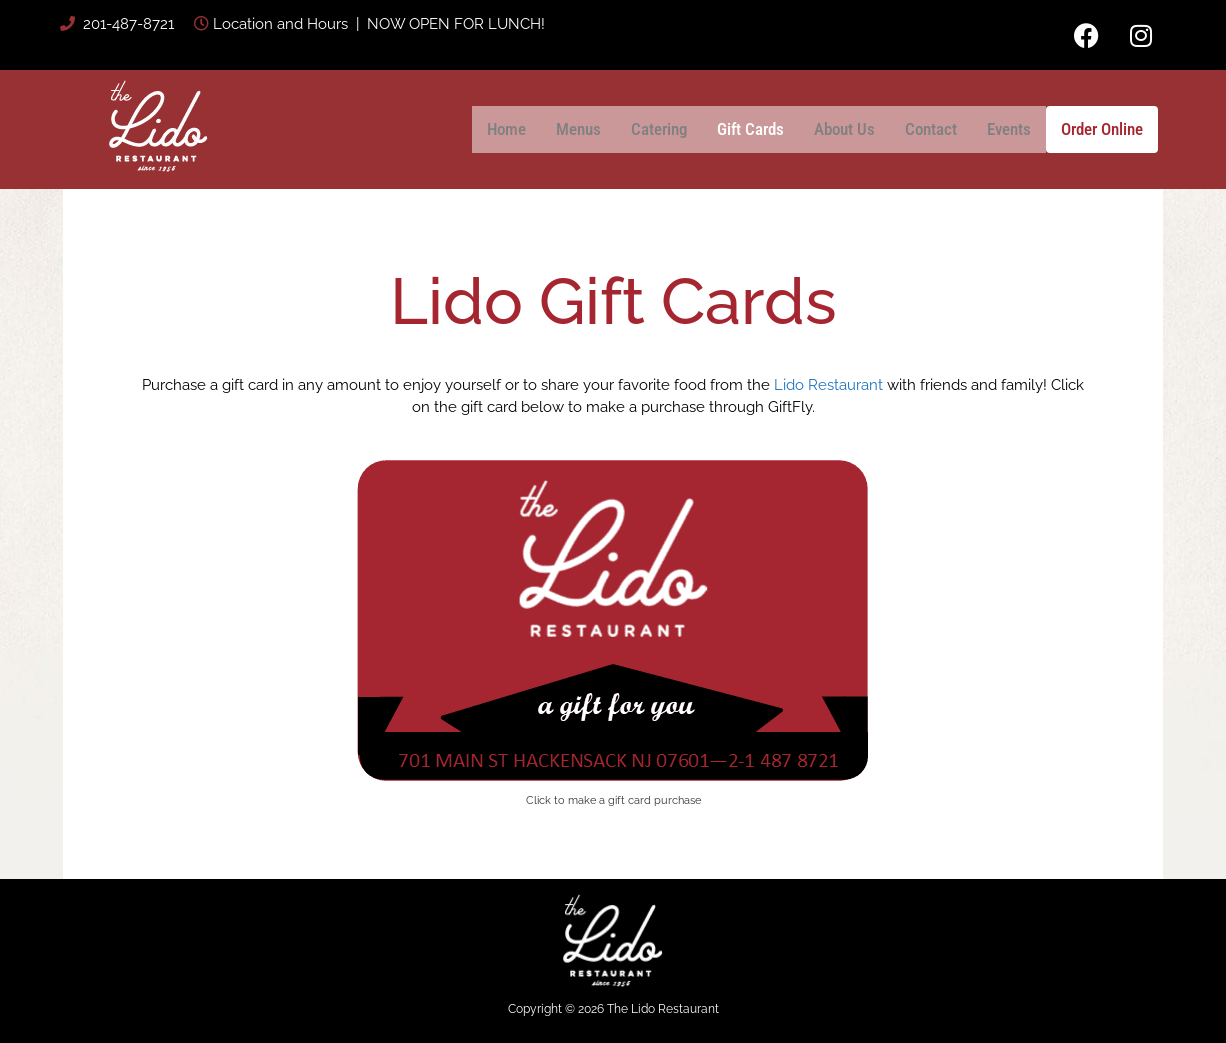  What do you see at coordinates (379, 24) in the screenshot?
I see `Location and Hours | NOW OPEN FOR LUNCH!` at bounding box center [379, 24].